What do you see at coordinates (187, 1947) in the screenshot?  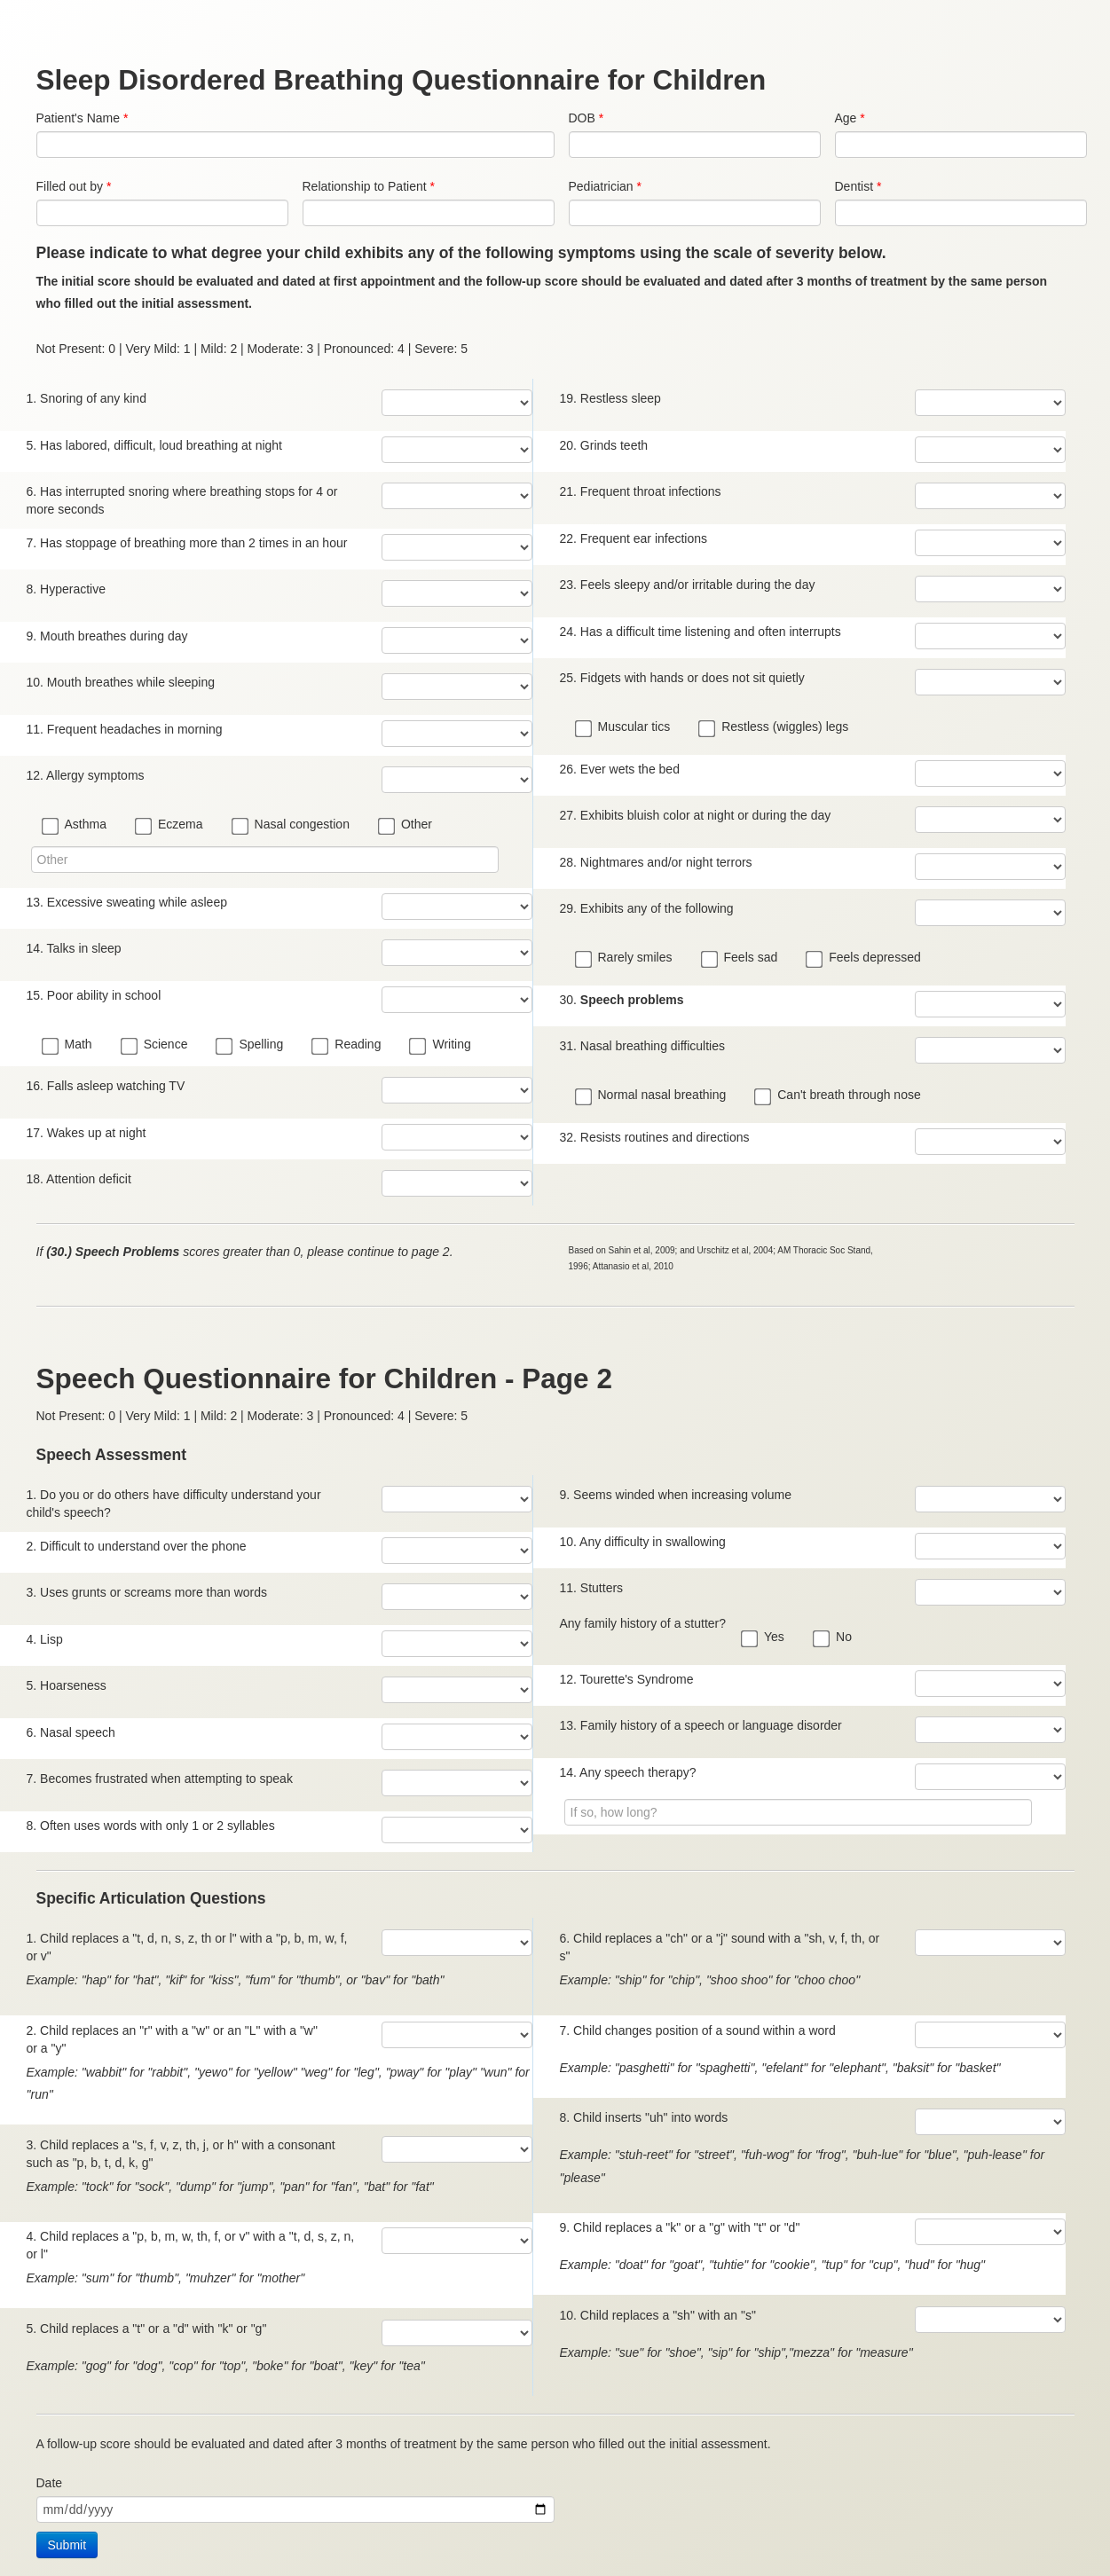 I see `1. Child replaces a "t, d, n, s, z, th or l" with a "p, b, m, w, f, or v"` at bounding box center [187, 1947].